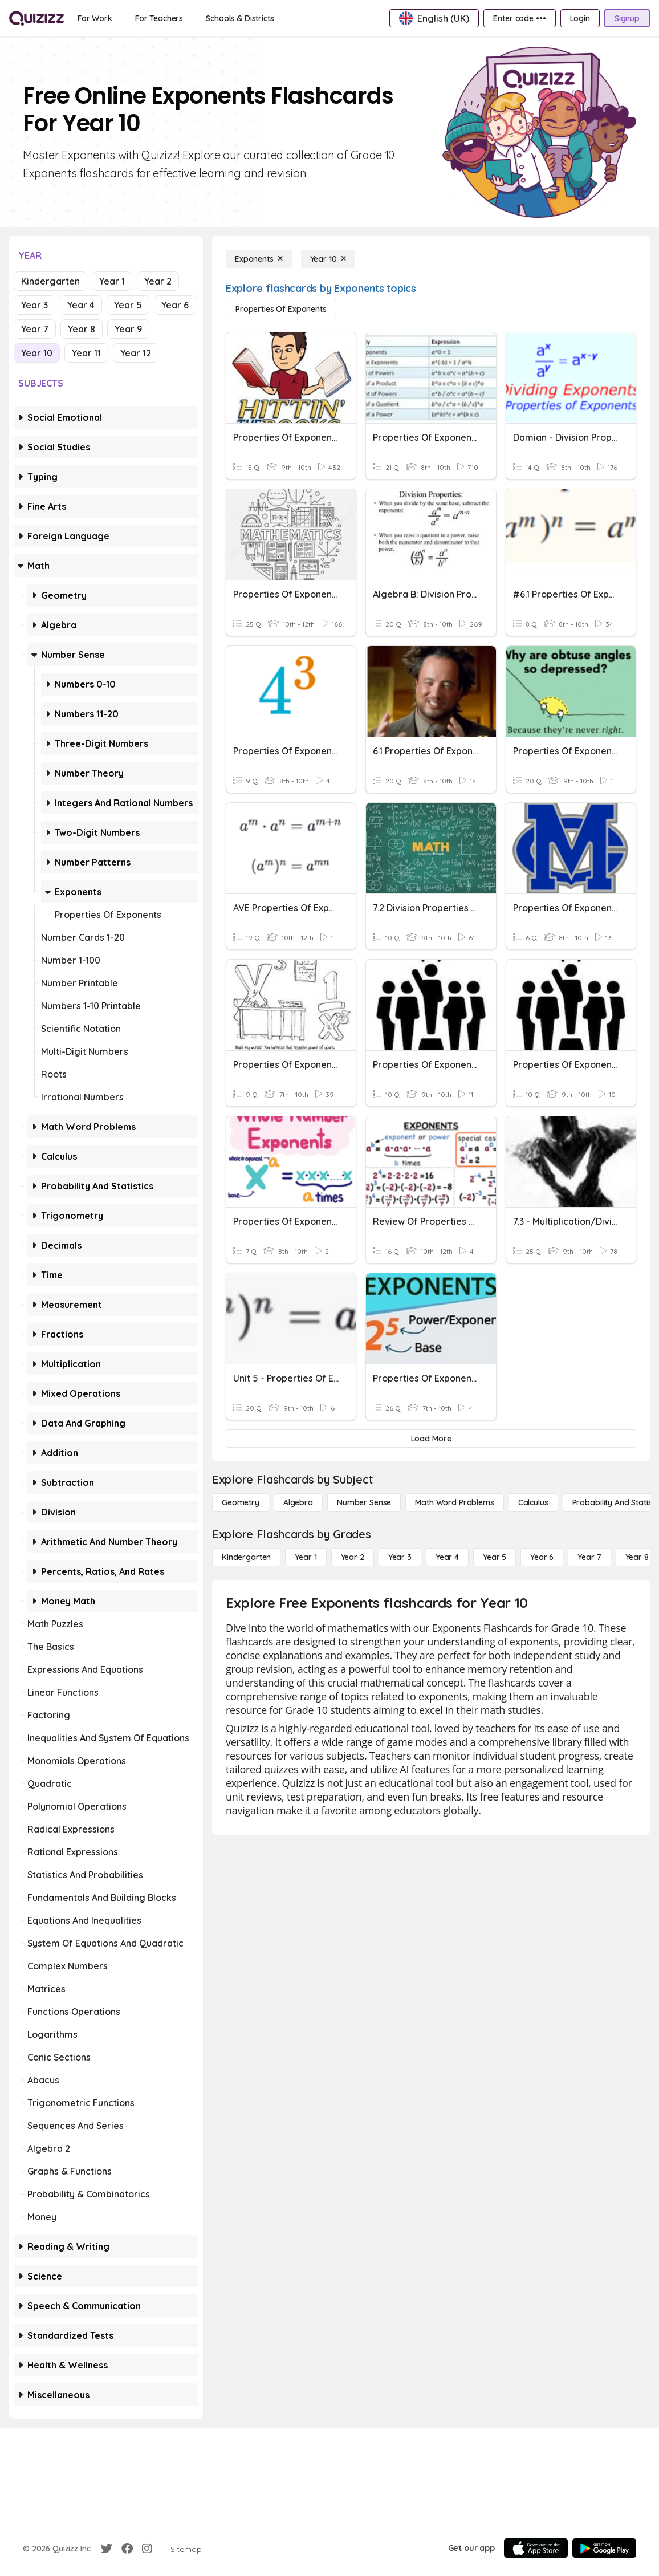  What do you see at coordinates (627, 18) in the screenshot?
I see `[Signup]` at bounding box center [627, 18].